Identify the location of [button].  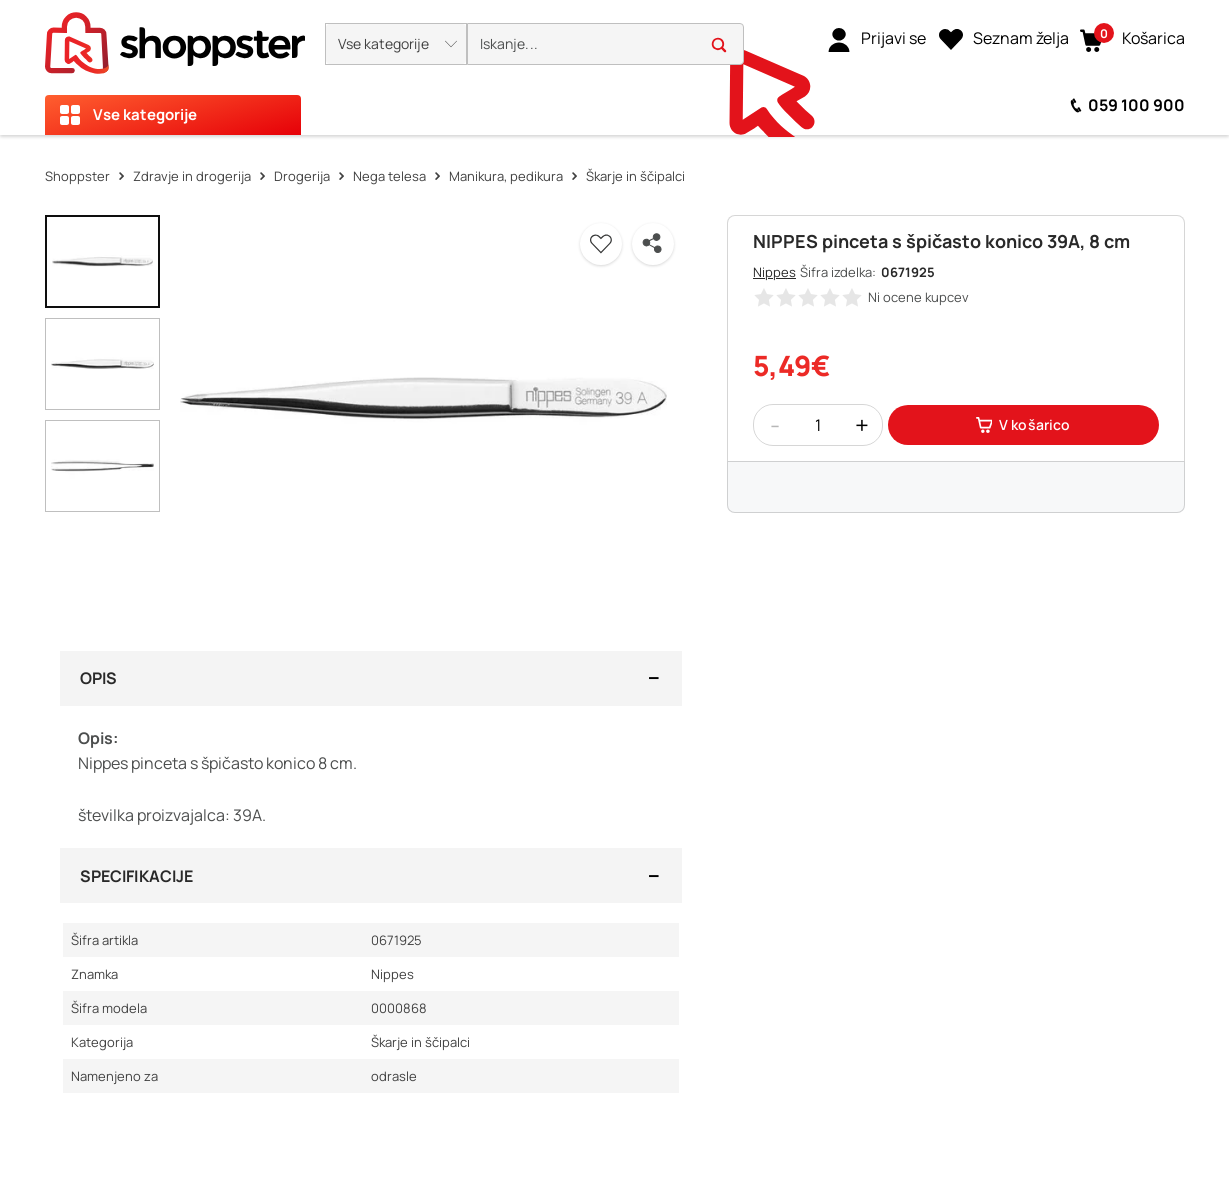
(396, 44).